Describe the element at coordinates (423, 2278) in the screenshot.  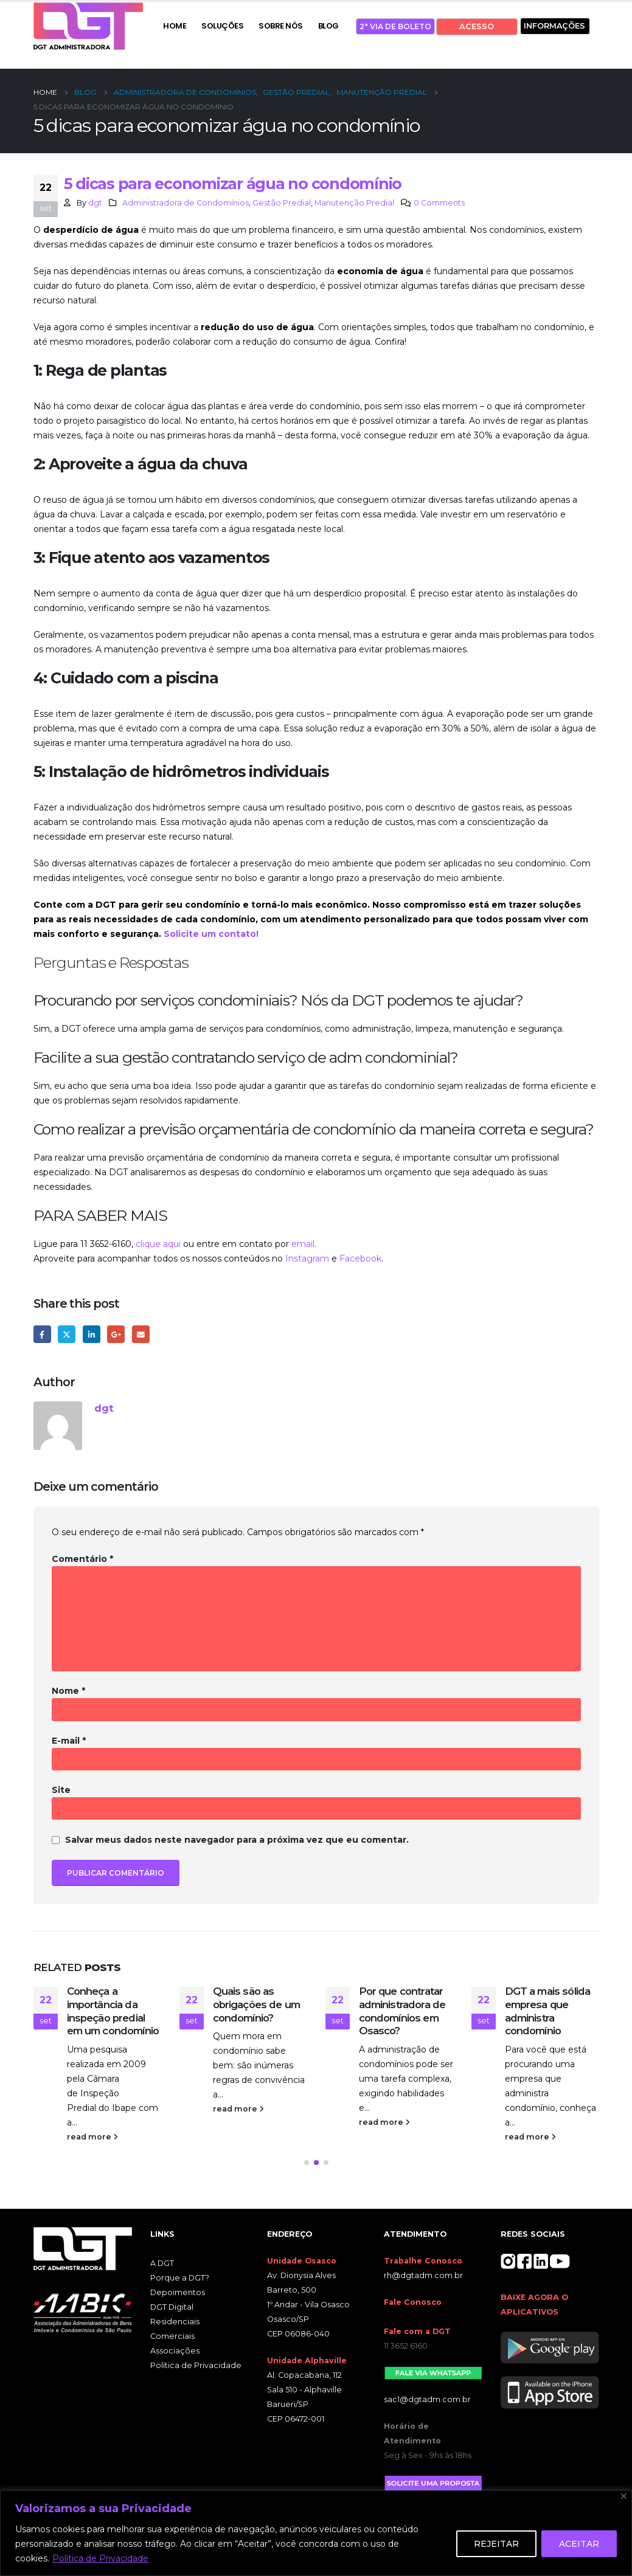
I see `rh@dgtadm.com.br` at that location.